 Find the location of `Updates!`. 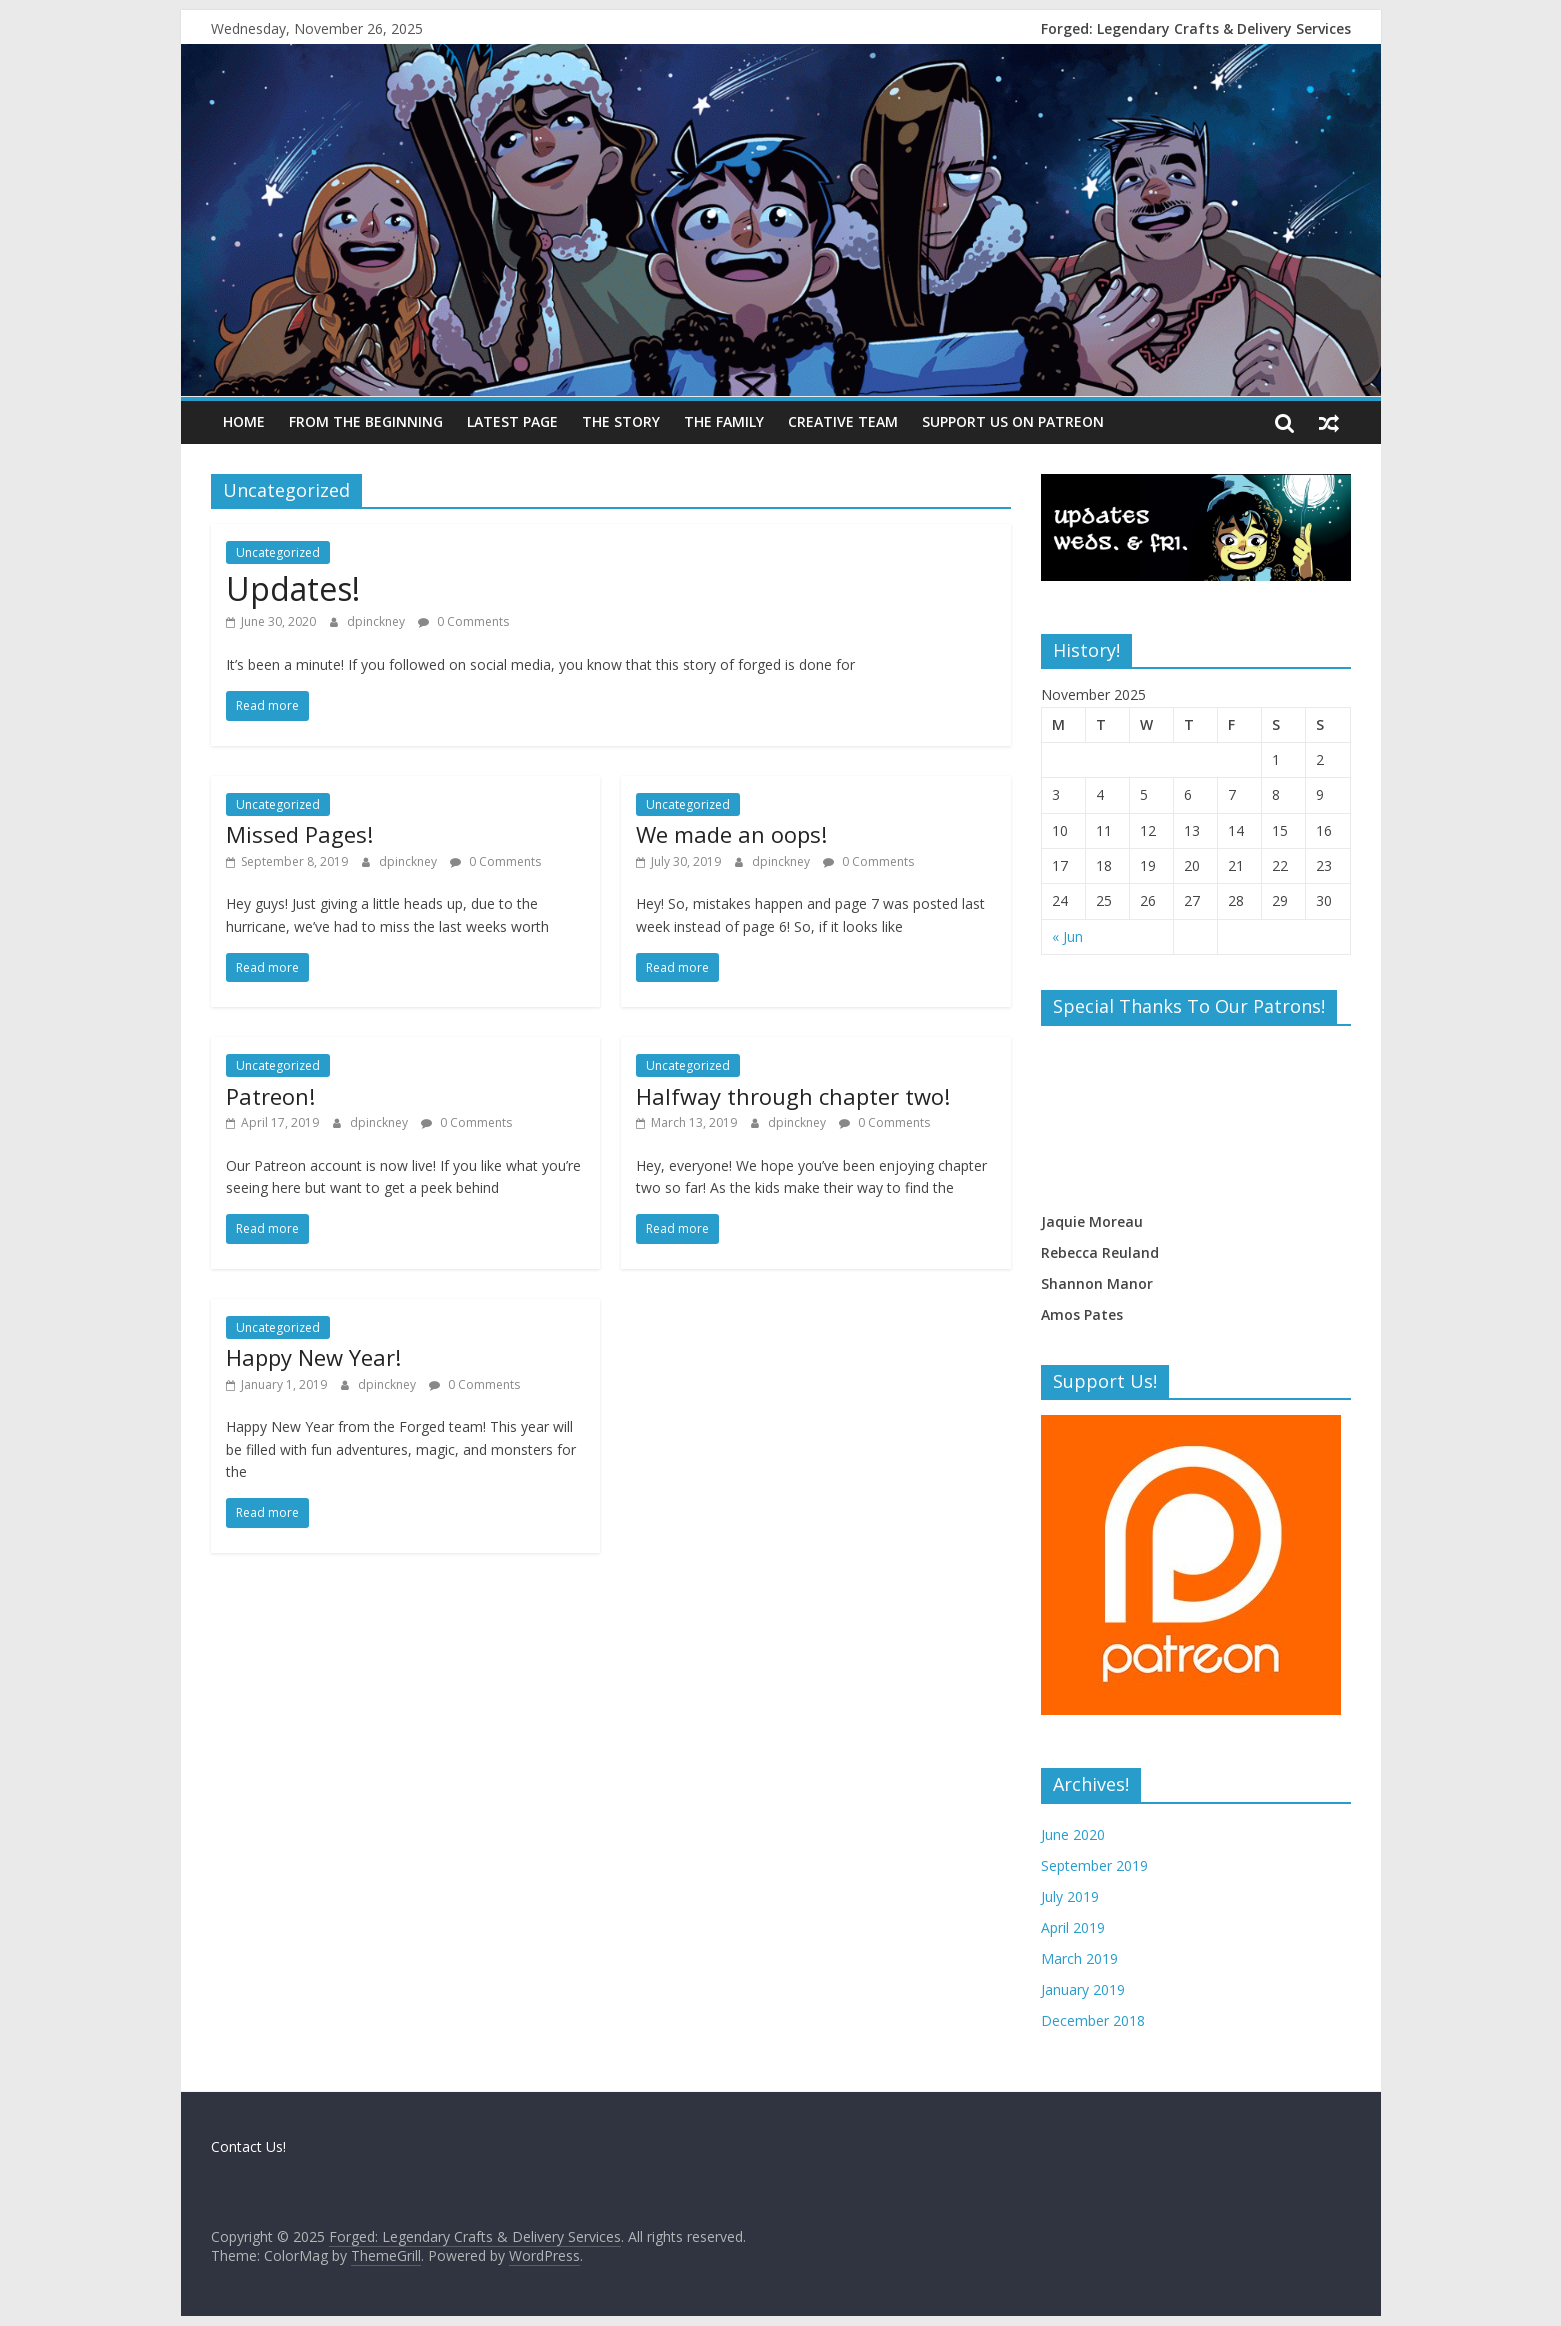

Updates! is located at coordinates (293, 588).